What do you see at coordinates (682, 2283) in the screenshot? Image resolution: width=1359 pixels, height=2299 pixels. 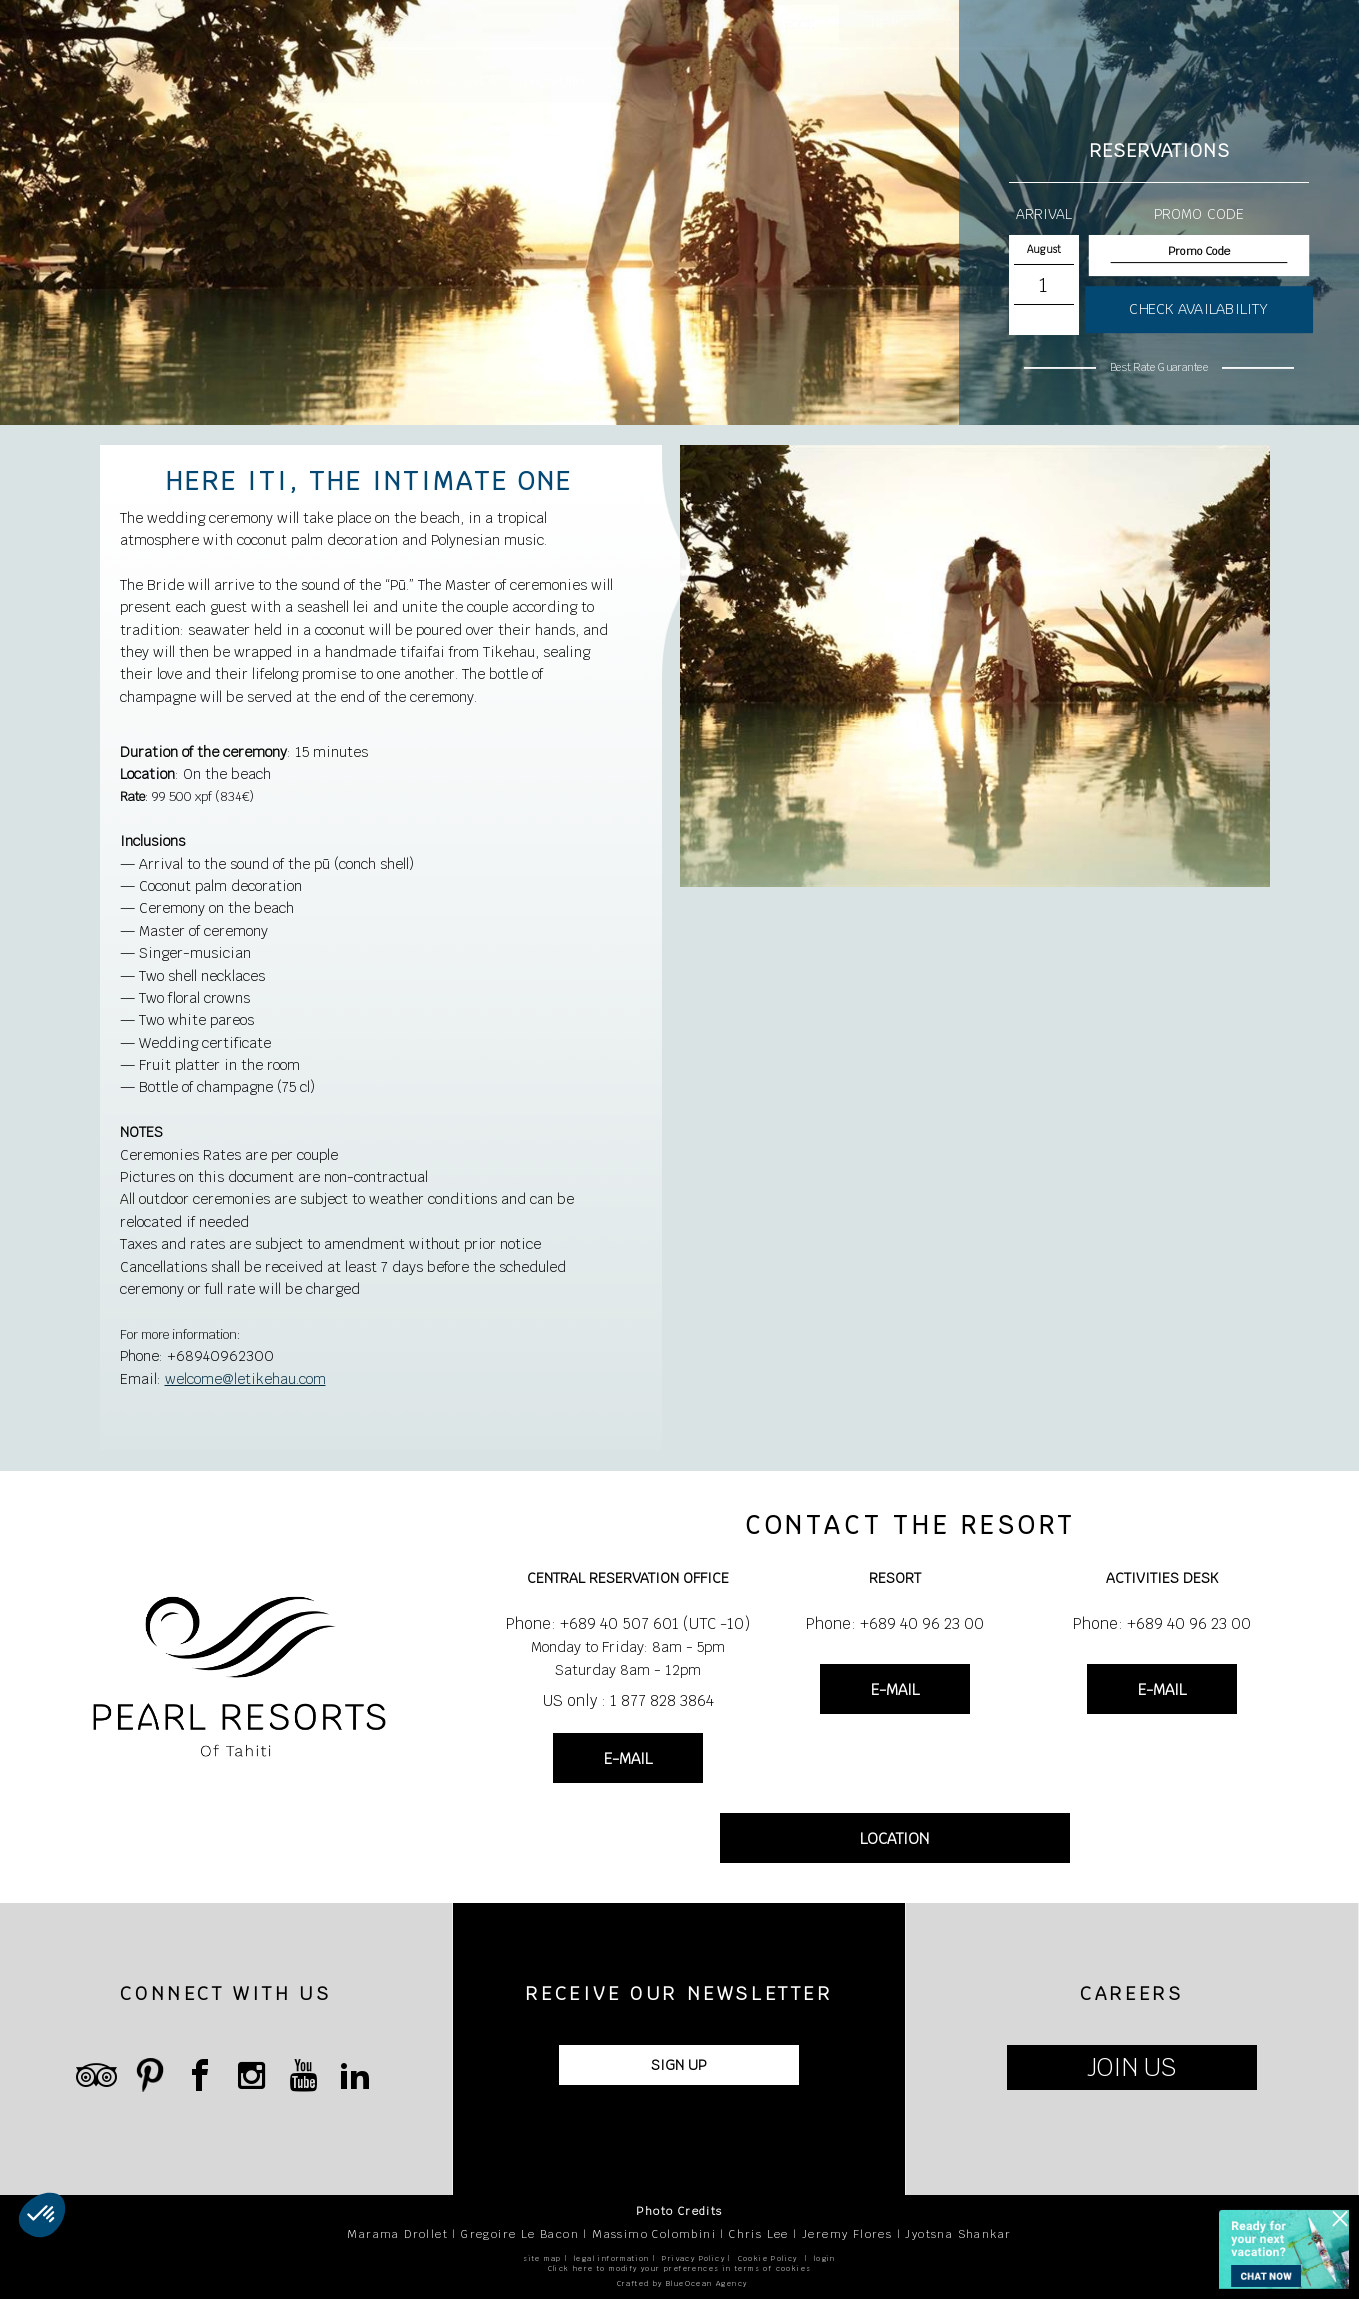 I see `Crafted by BlueOcean Agency` at bounding box center [682, 2283].